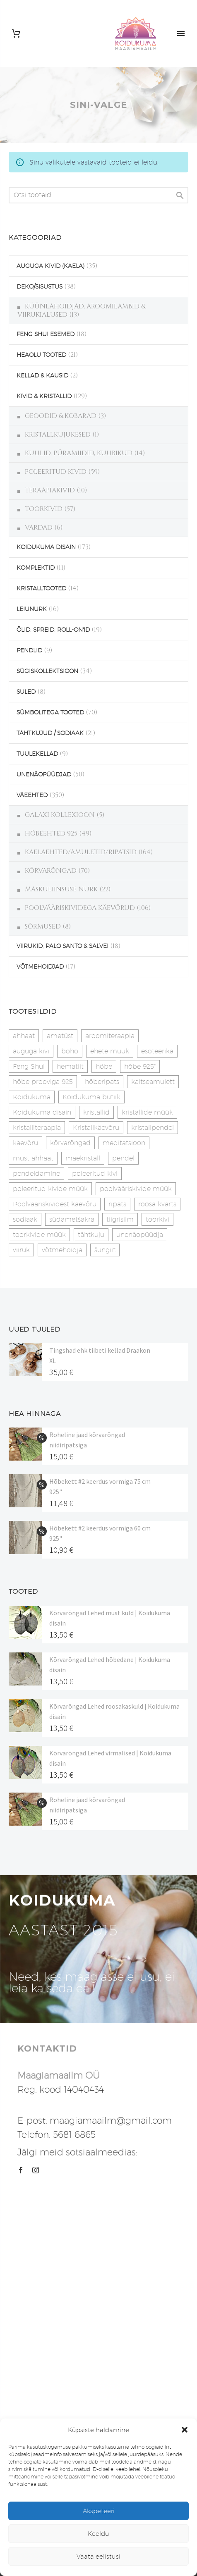 The image size is (197, 2576). What do you see at coordinates (29, 1066) in the screenshot?
I see `Feng Shui [Feng Shui (9 toodet)]` at bounding box center [29, 1066].